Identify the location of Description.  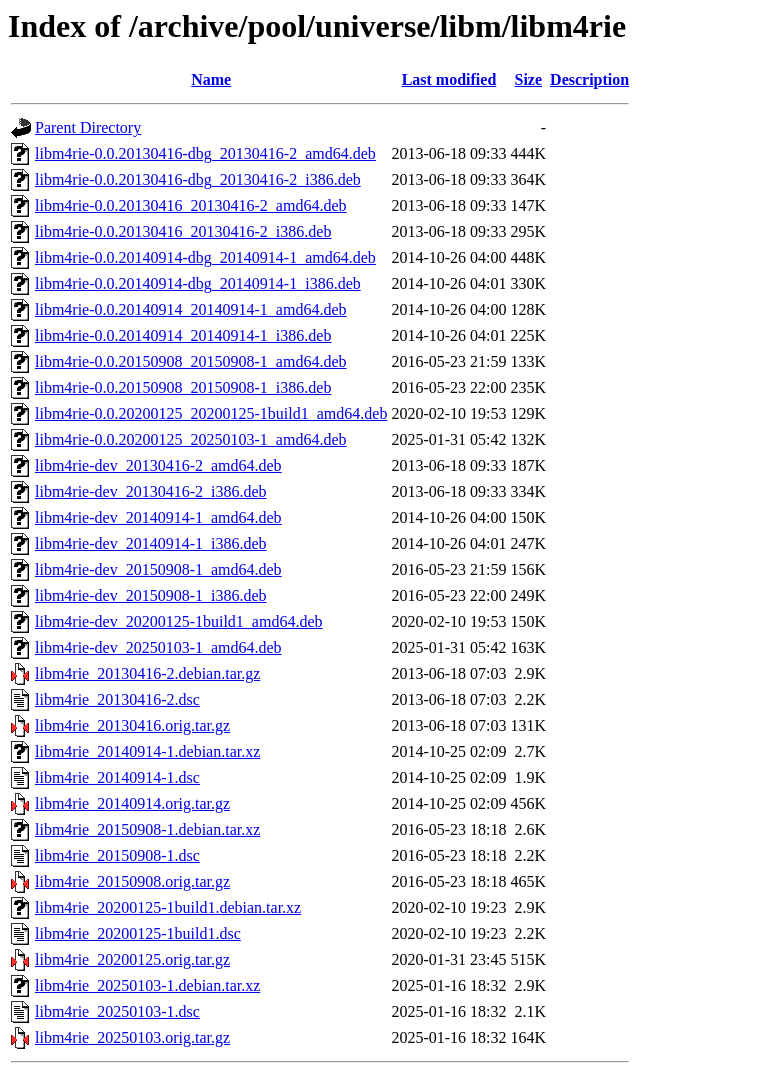
(589, 79).